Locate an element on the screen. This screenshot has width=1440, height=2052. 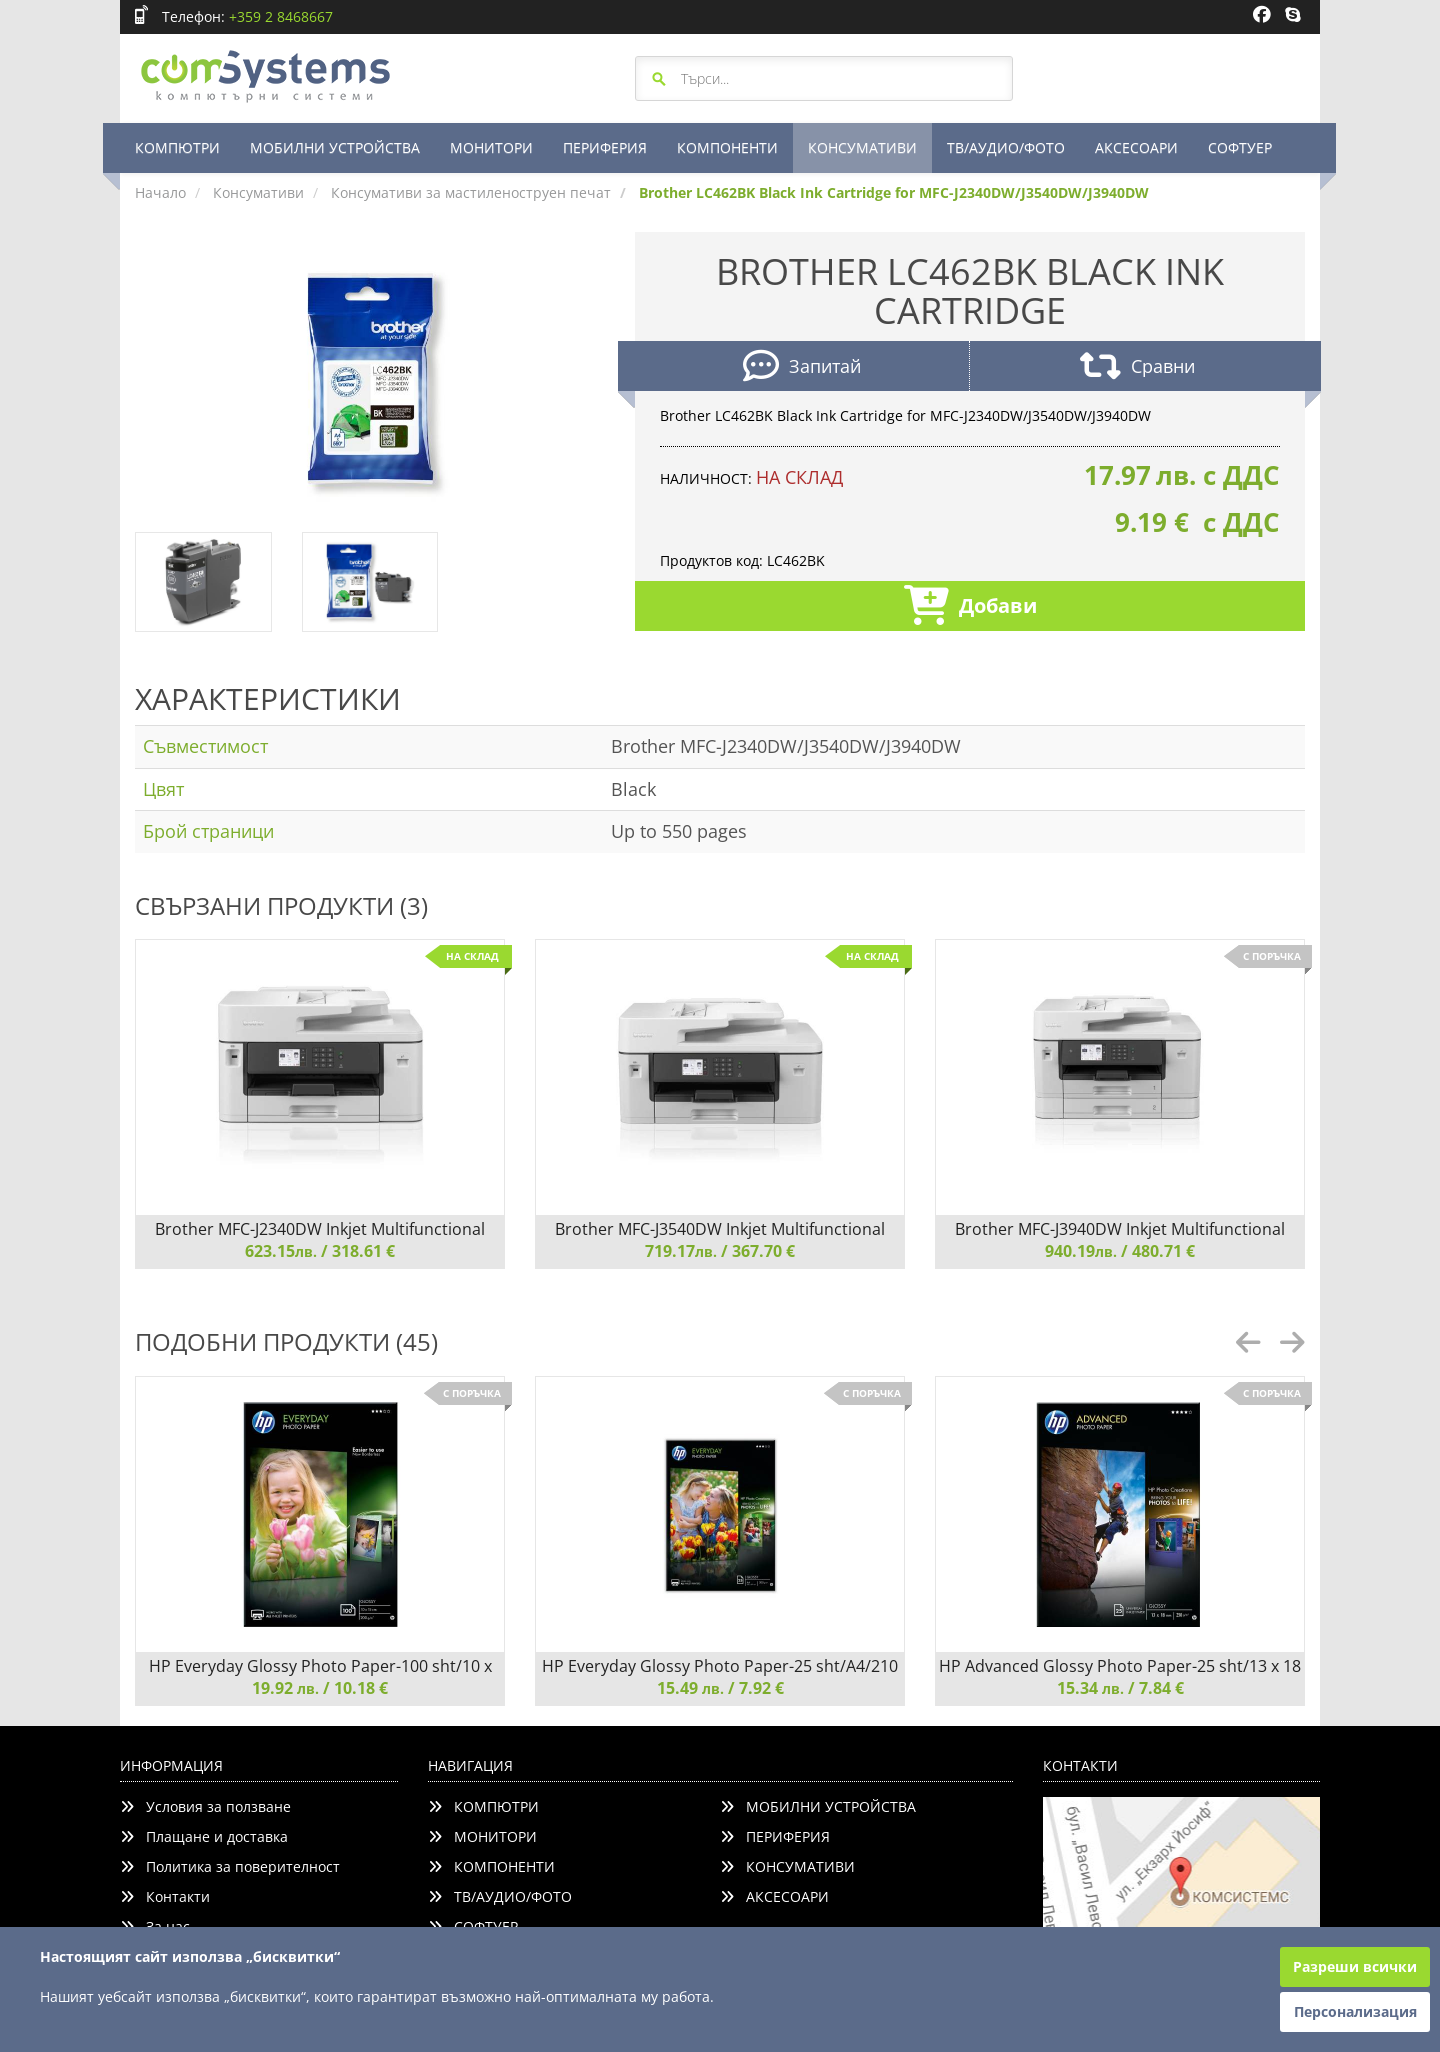
Brother MFC-J2340DW Inkjet Multifunctional is located at coordinates (320, 1229).